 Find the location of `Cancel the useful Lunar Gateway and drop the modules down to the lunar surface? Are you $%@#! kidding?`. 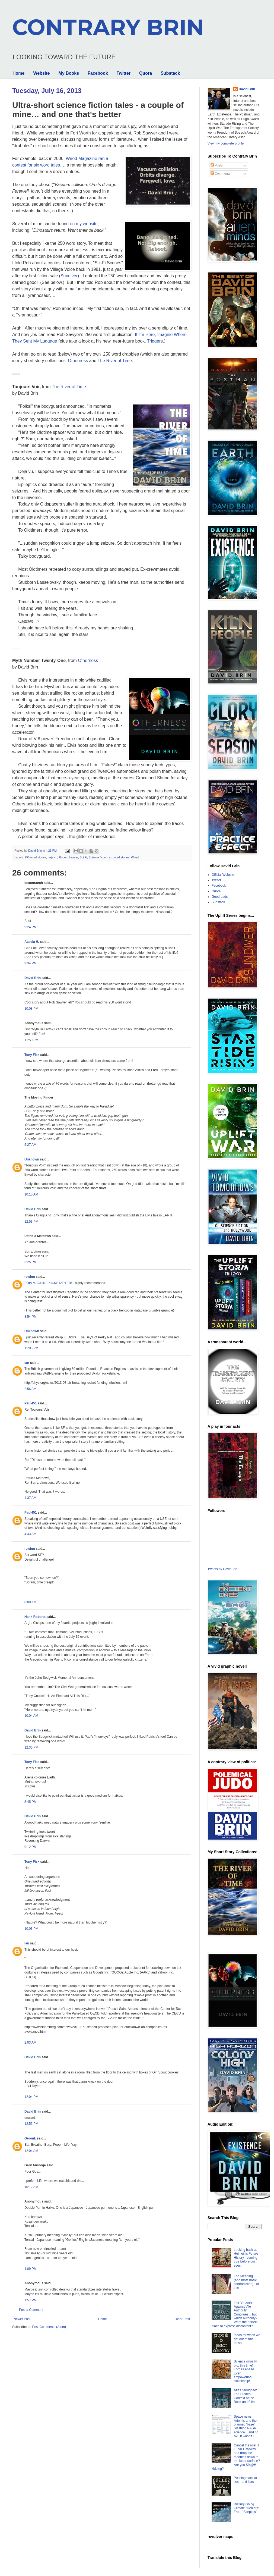

Cancel the useful Lunar Gateway and drop the modules down to the lunar surface? Are you $%@#! kidding? is located at coordinates (236, 2457).